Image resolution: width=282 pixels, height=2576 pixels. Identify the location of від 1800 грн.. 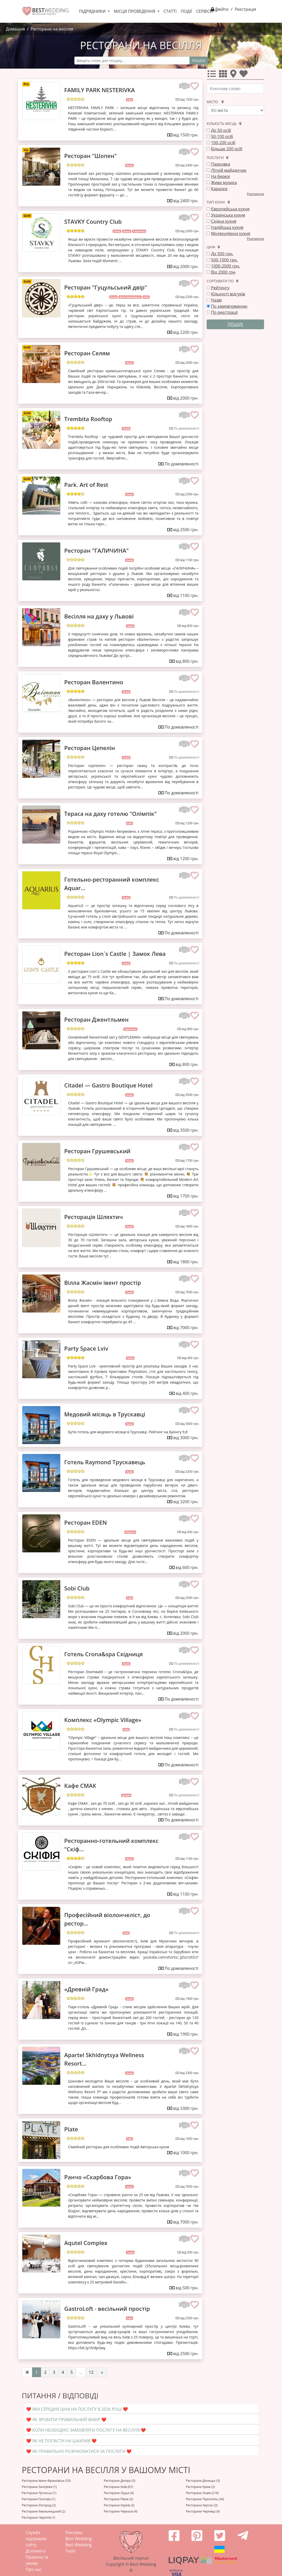
(189, 1226).